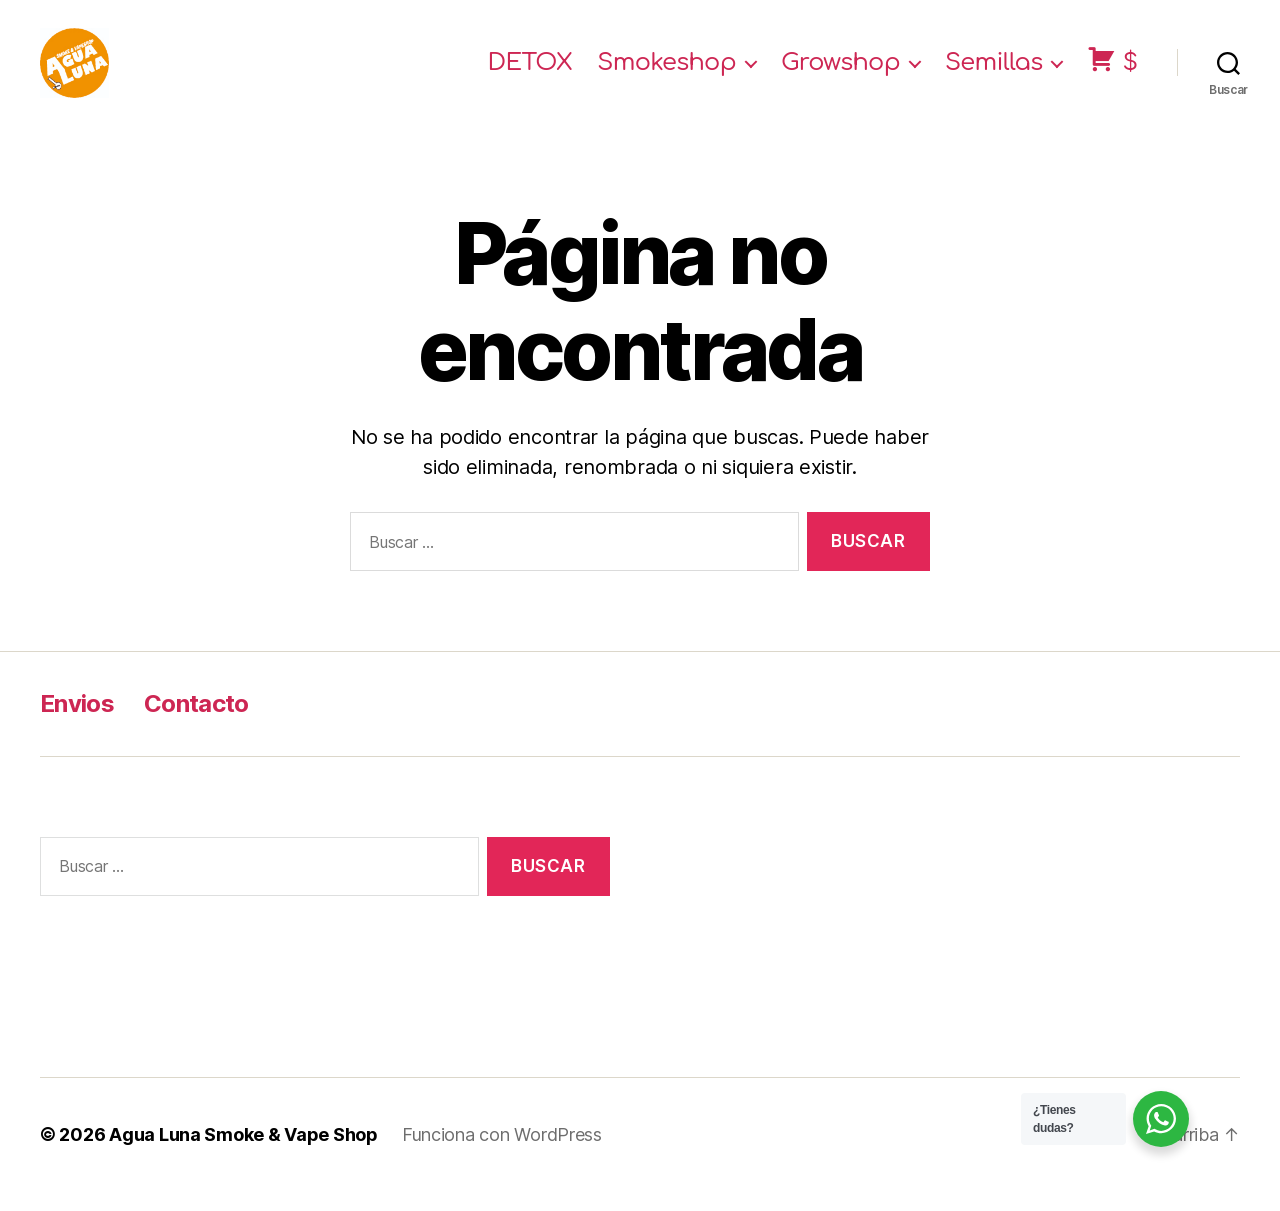 The image size is (1280, 1211). What do you see at coordinates (77, 723) in the screenshot?
I see `Envios` at bounding box center [77, 723].